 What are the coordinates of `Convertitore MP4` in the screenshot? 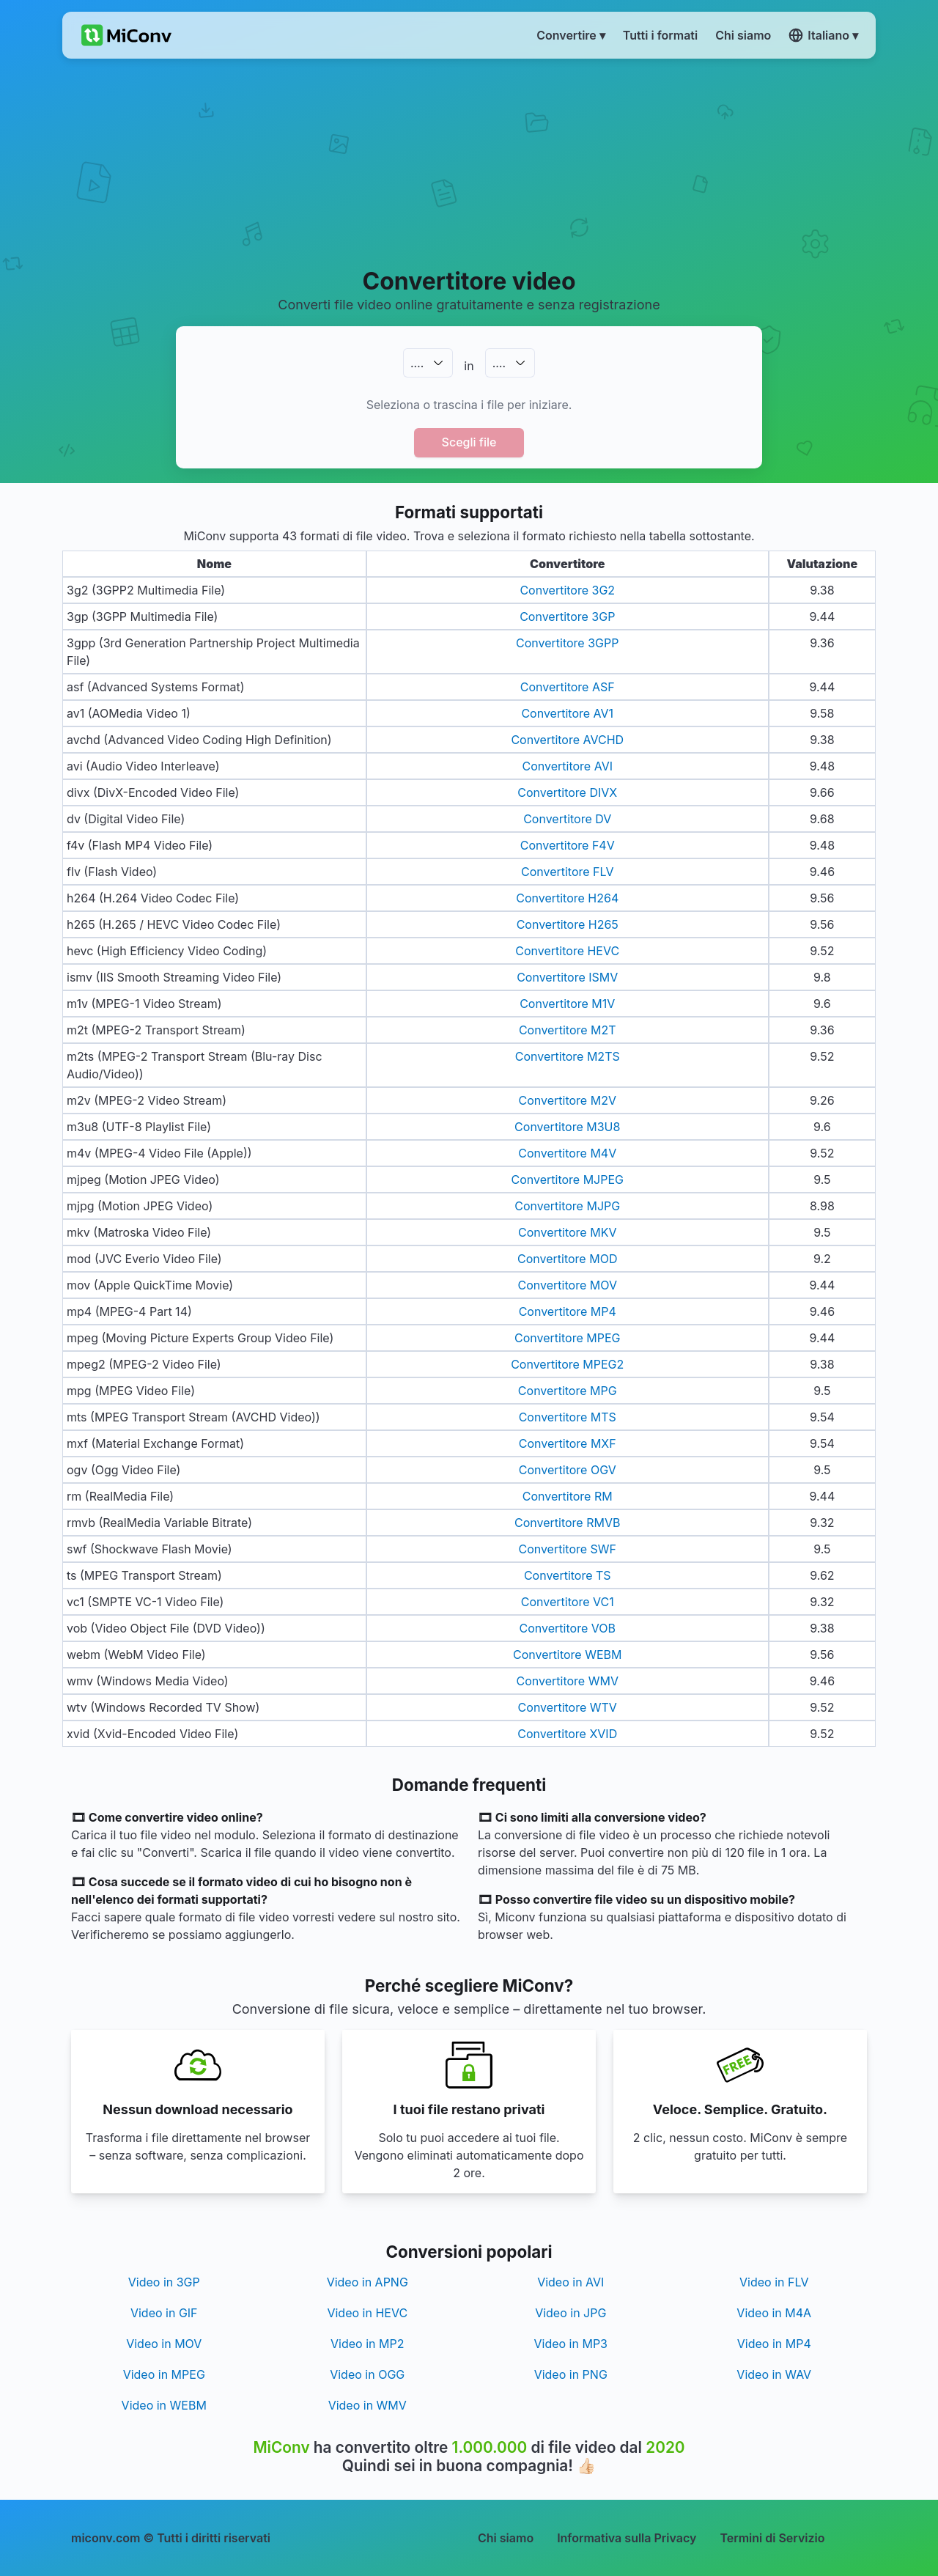 It's located at (567, 1311).